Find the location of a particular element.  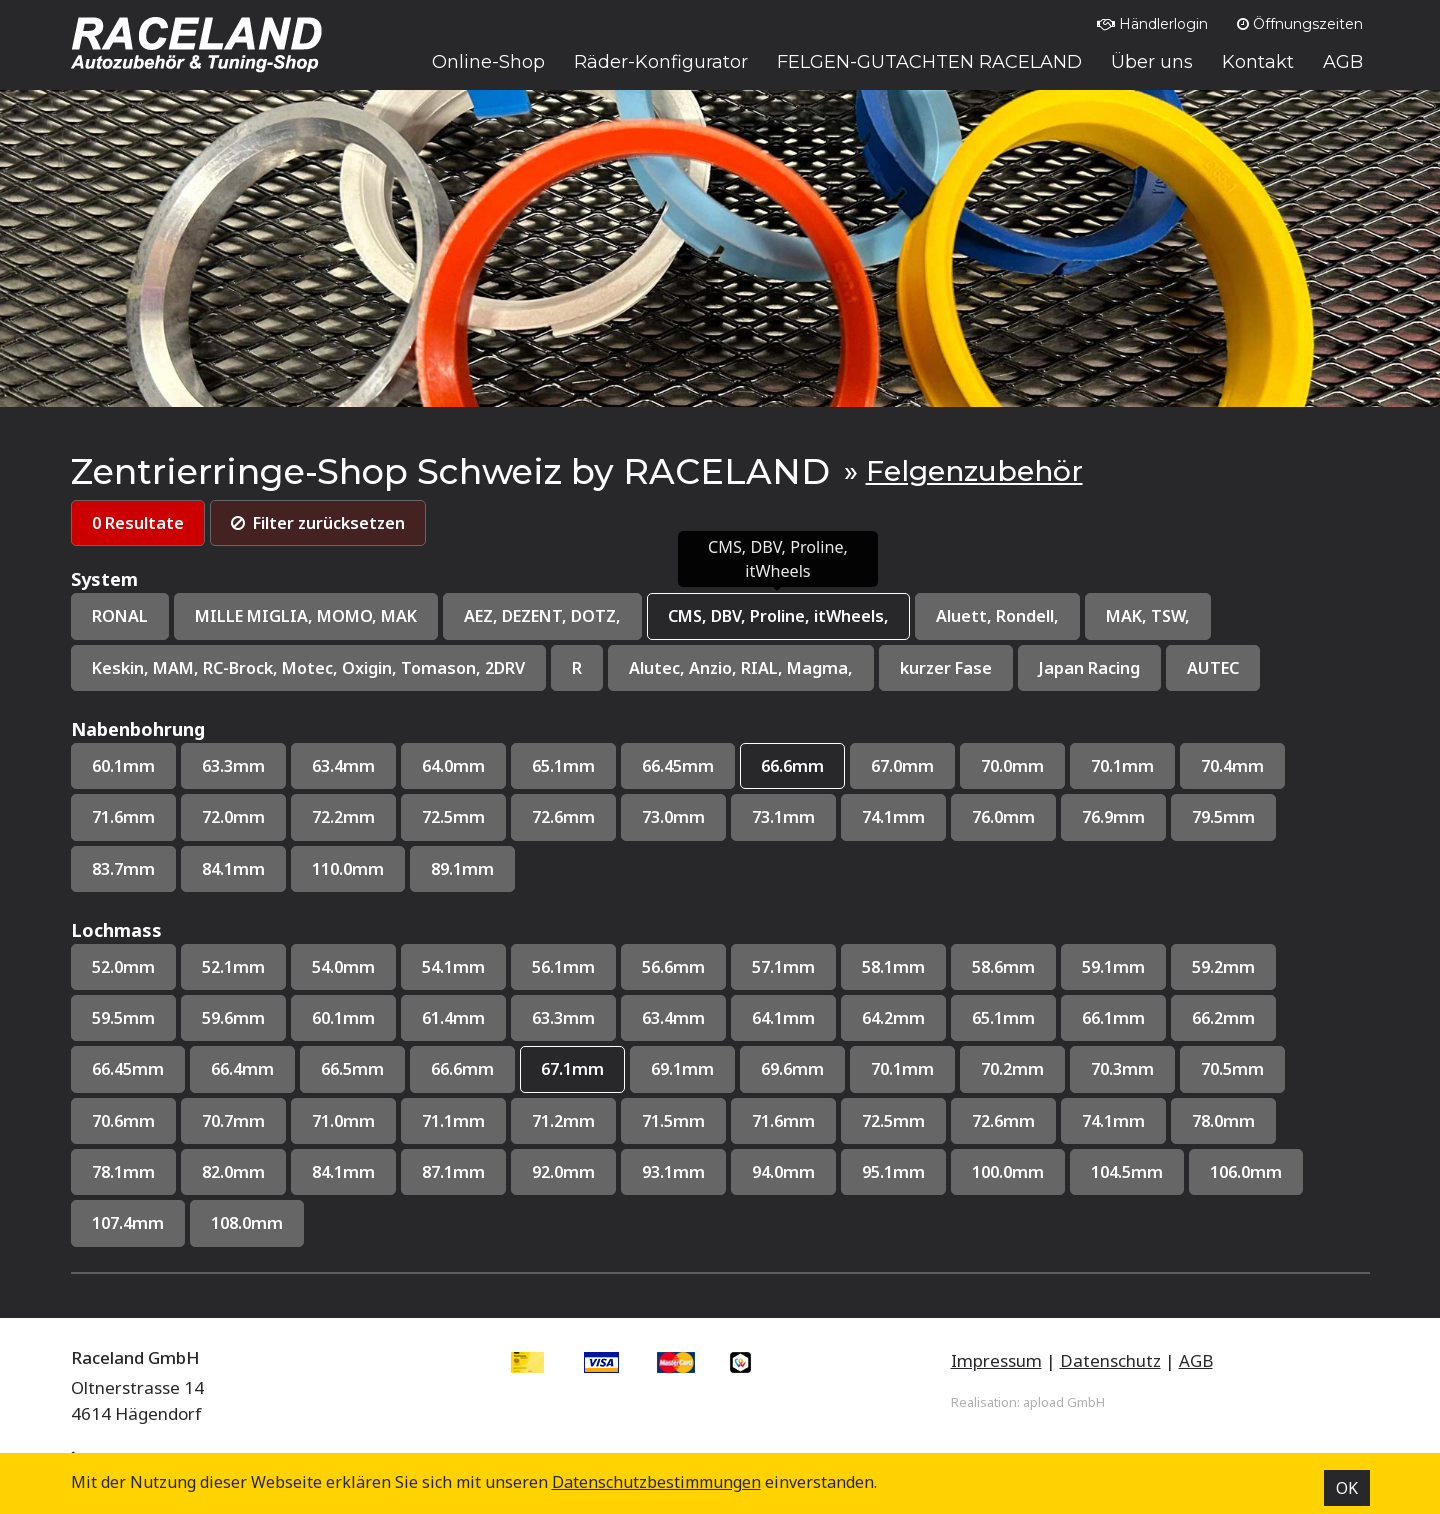

52.1mm is located at coordinates (238, 972).